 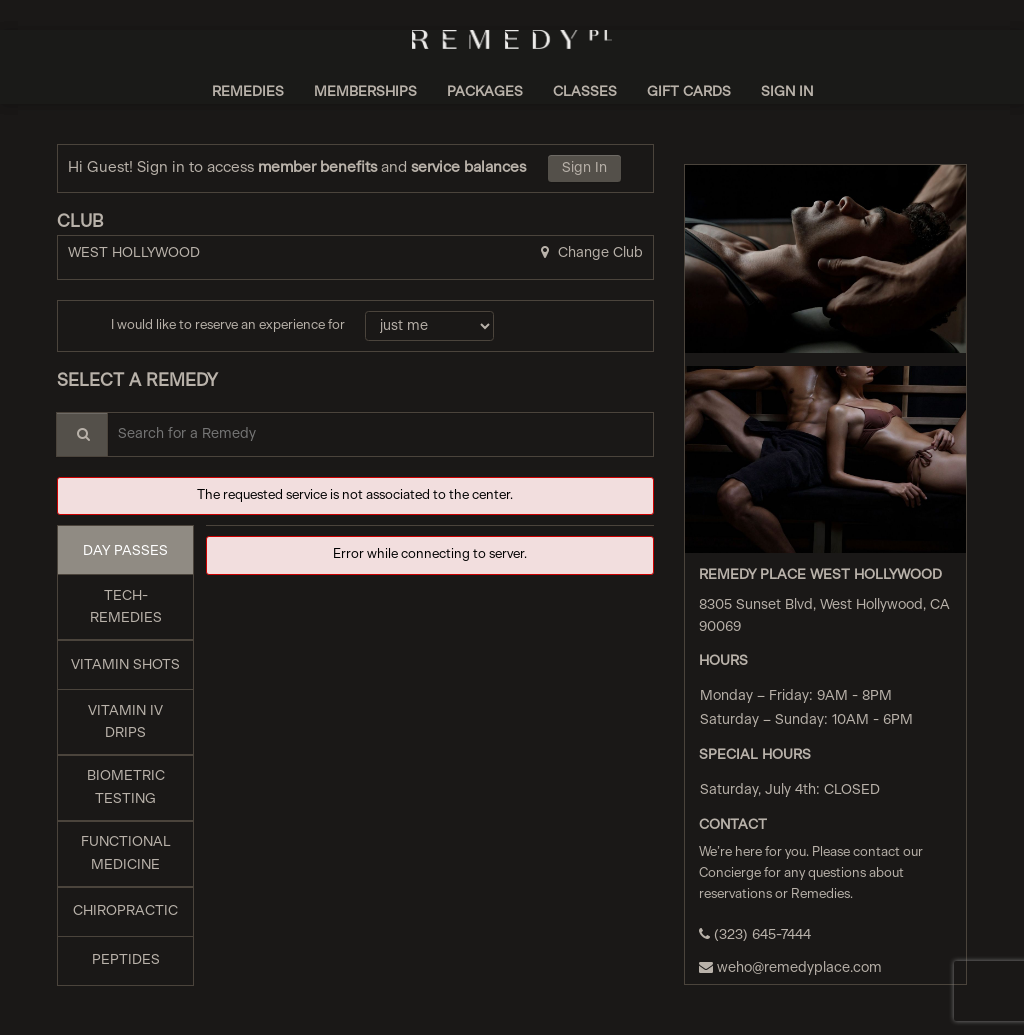 What do you see at coordinates (82, 434) in the screenshot?
I see `[Service Search]` at bounding box center [82, 434].